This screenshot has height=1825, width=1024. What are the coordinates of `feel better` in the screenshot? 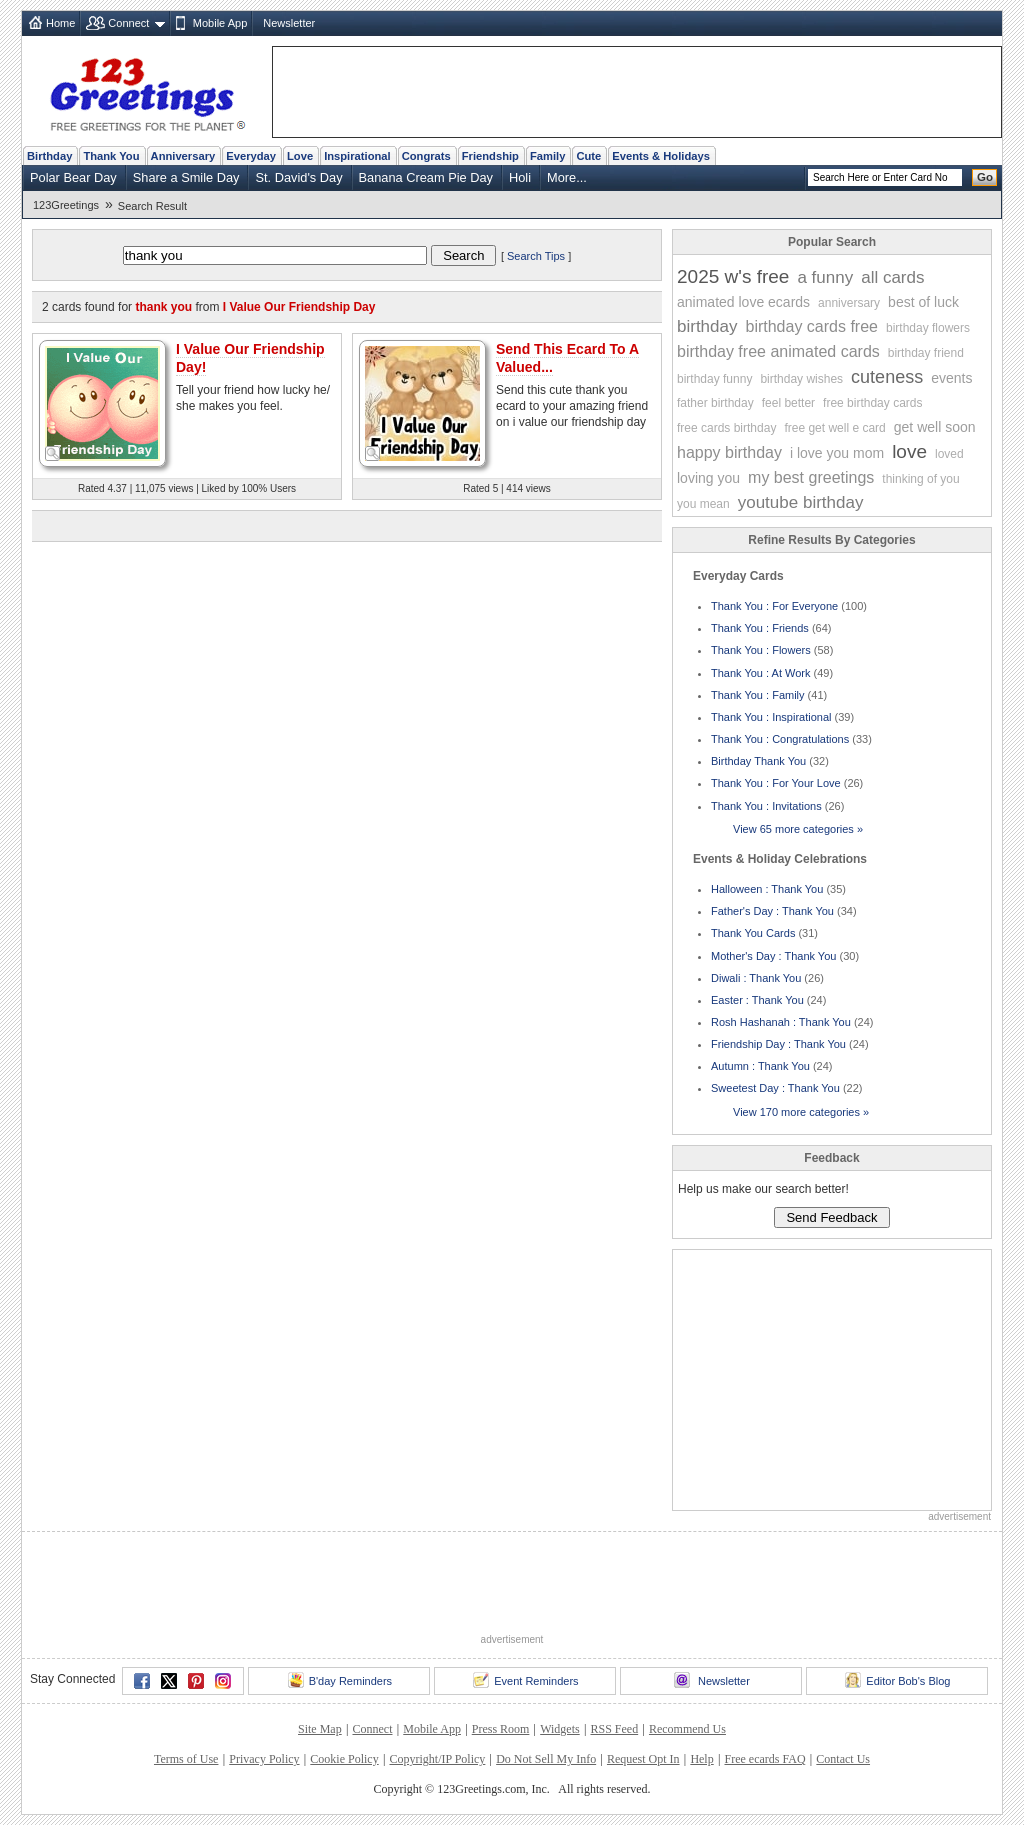 It's located at (788, 403).